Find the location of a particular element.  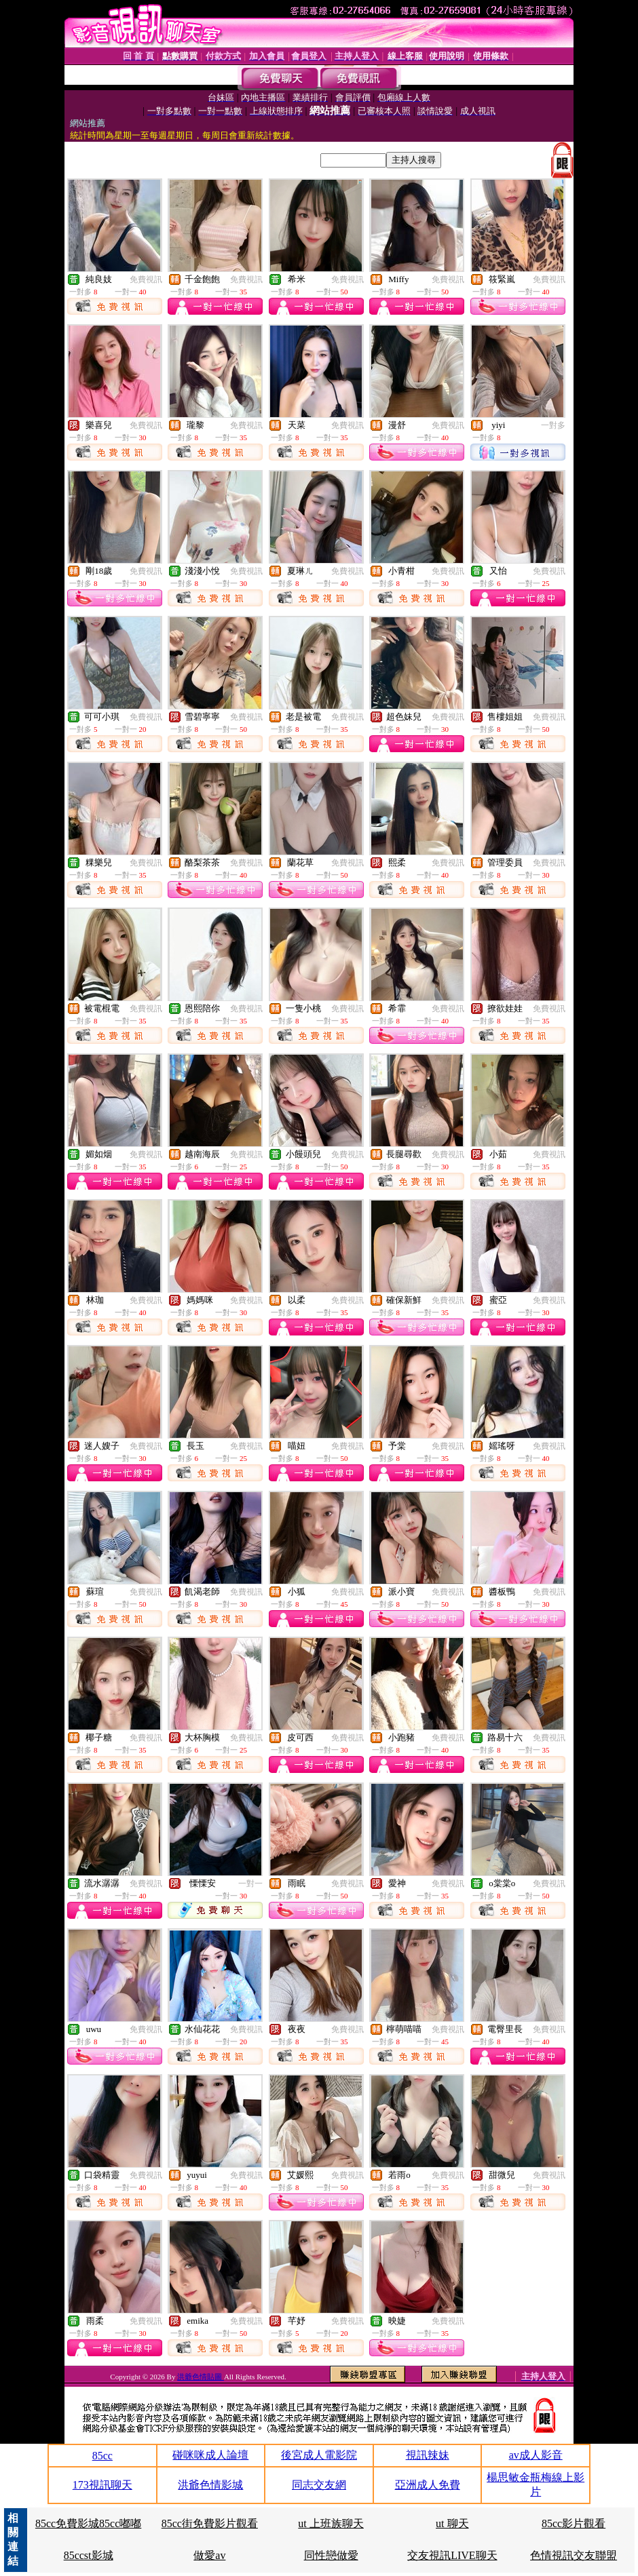

85ccst影城 is located at coordinates (88, 2555).